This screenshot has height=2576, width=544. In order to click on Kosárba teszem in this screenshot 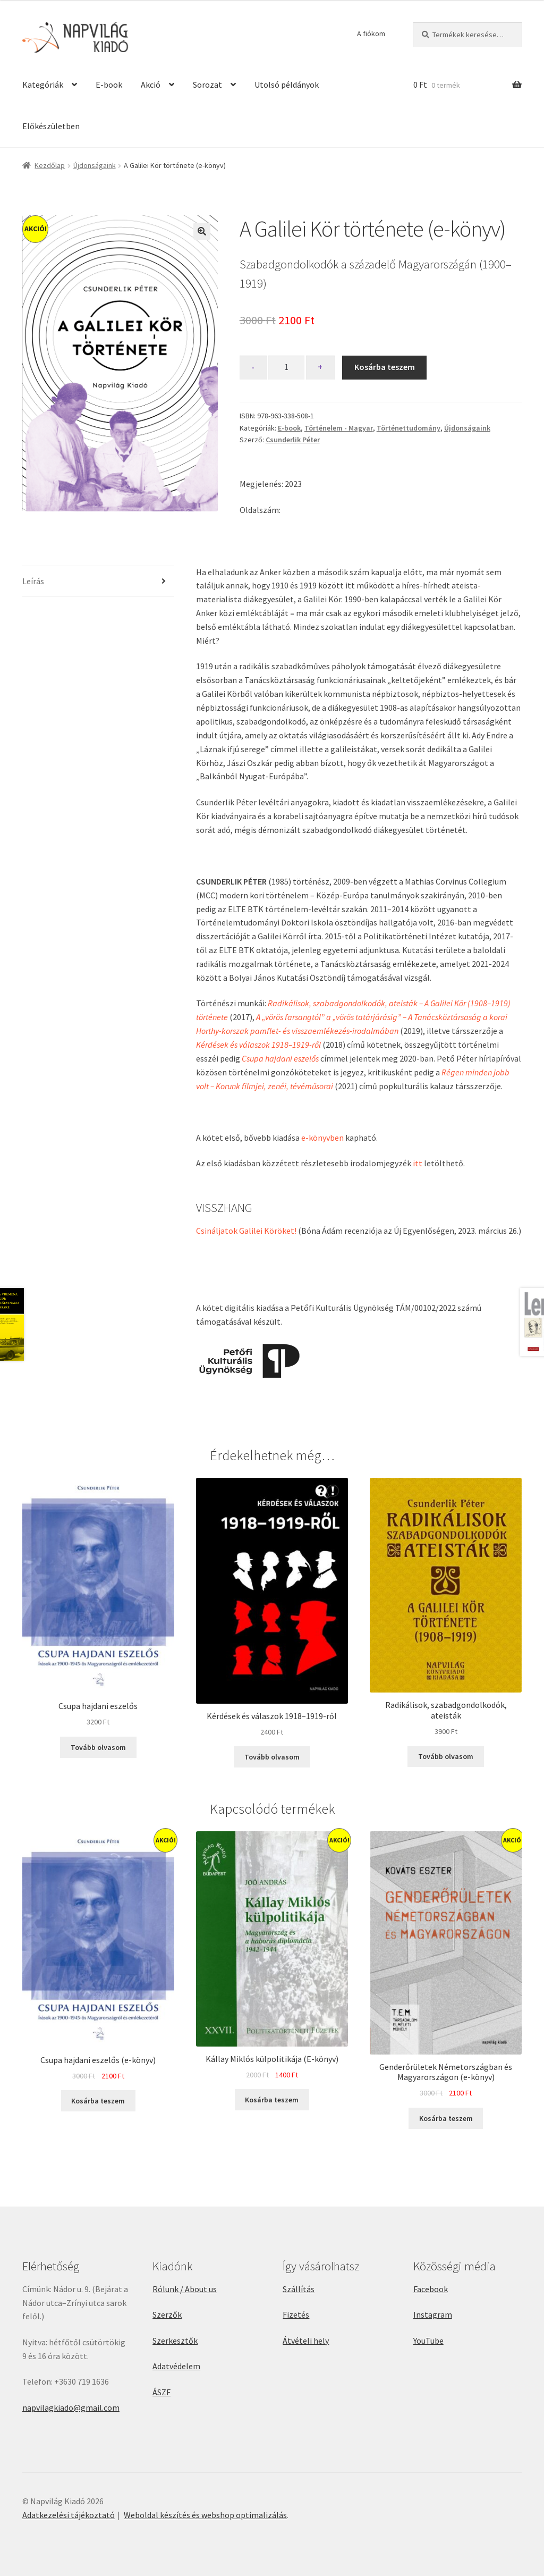, I will do `click(384, 366)`.